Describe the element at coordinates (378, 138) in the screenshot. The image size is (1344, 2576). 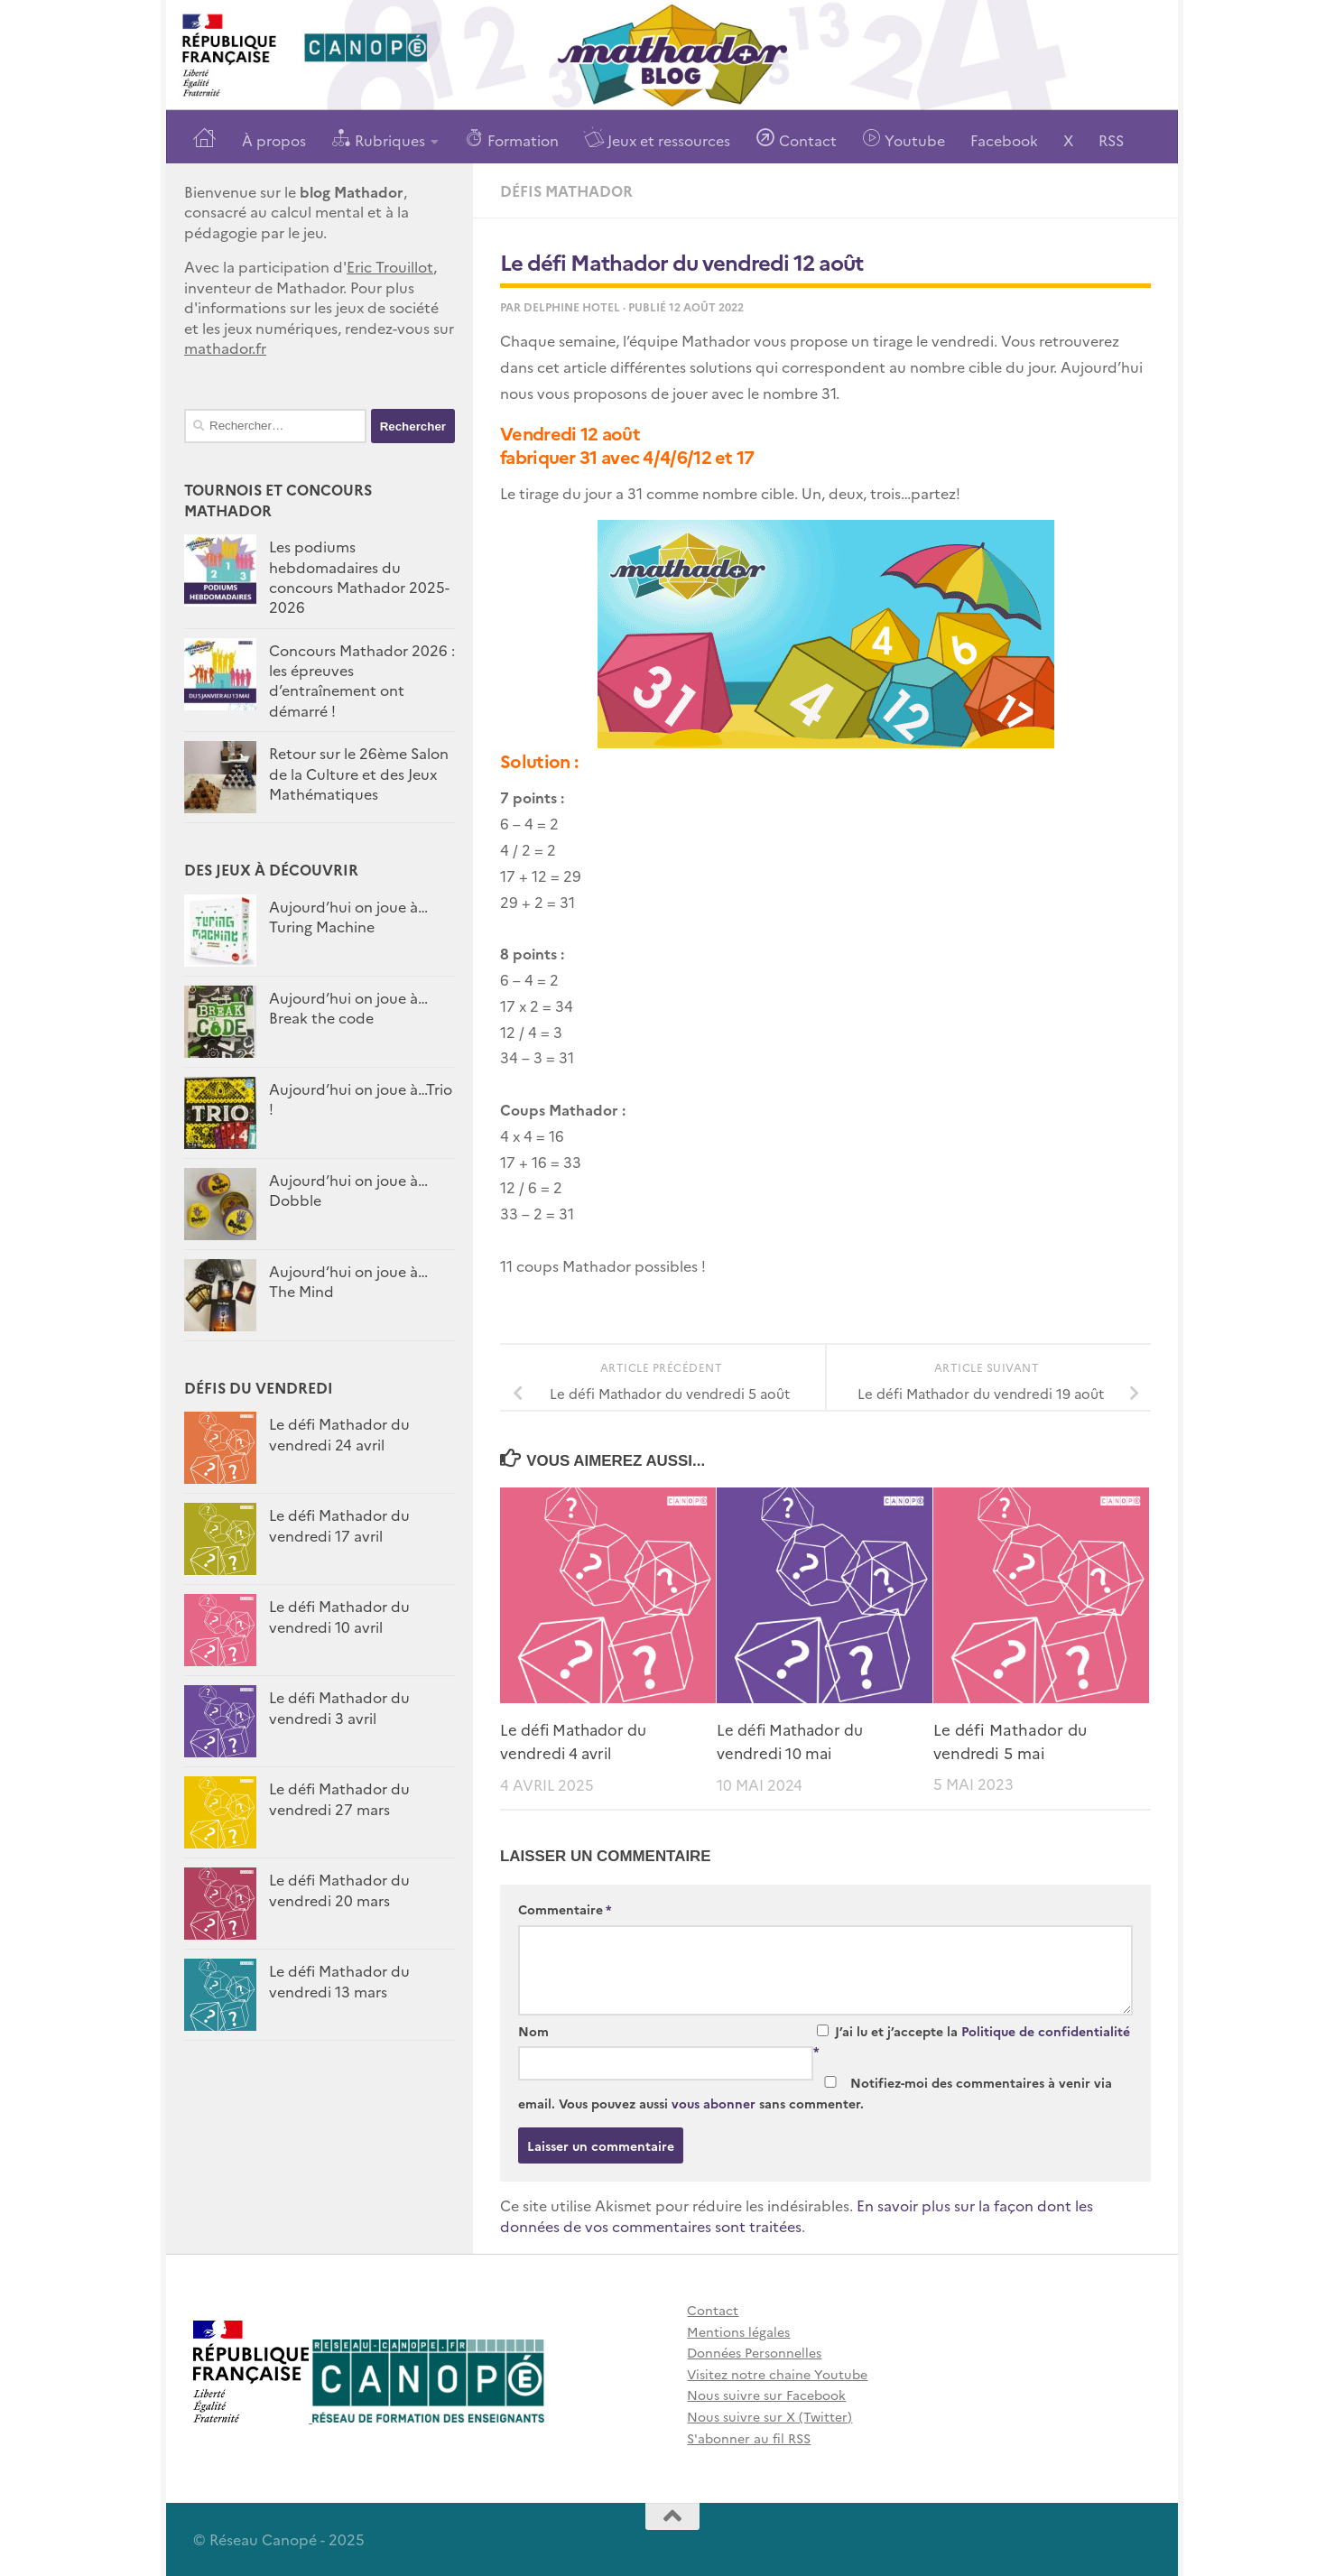
I see `Rubriques` at that location.